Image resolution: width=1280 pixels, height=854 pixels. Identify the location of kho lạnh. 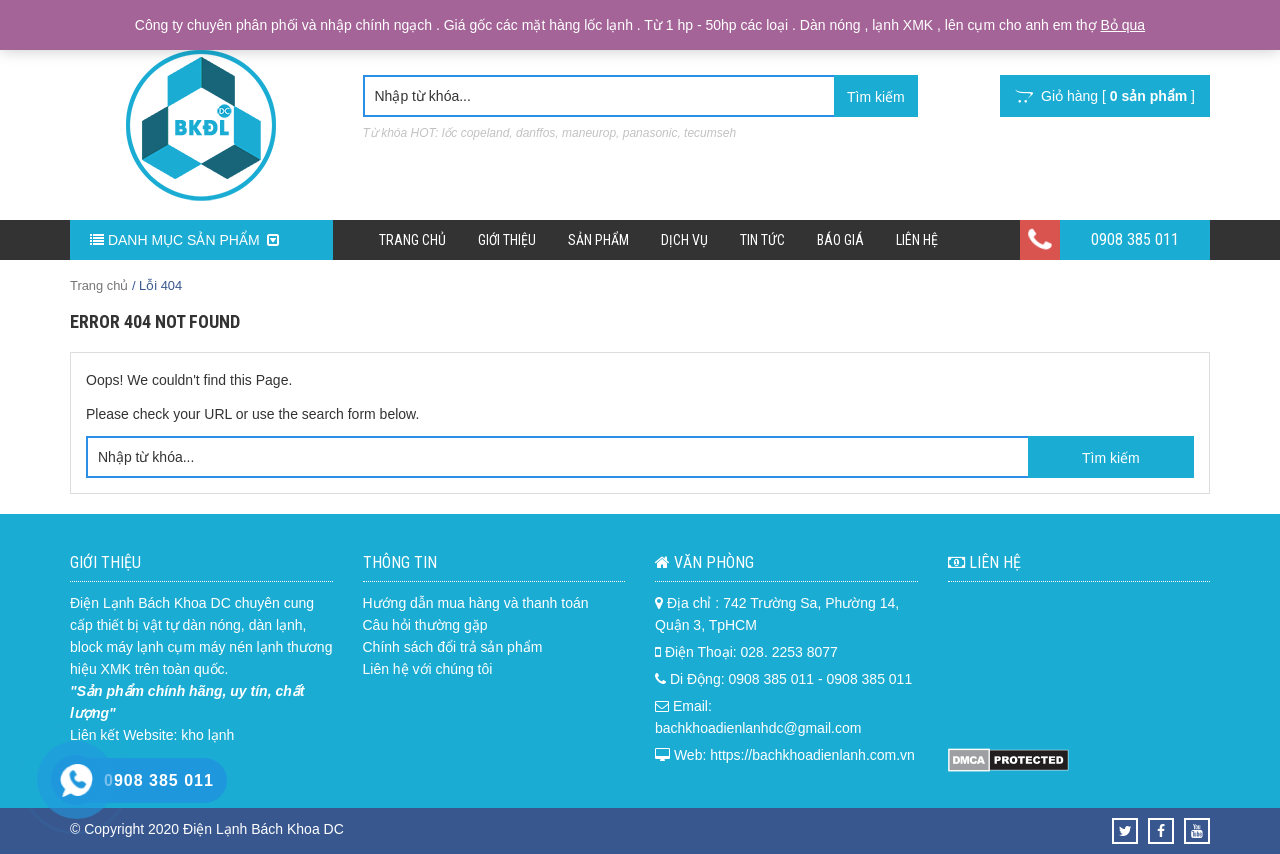
(207, 735).